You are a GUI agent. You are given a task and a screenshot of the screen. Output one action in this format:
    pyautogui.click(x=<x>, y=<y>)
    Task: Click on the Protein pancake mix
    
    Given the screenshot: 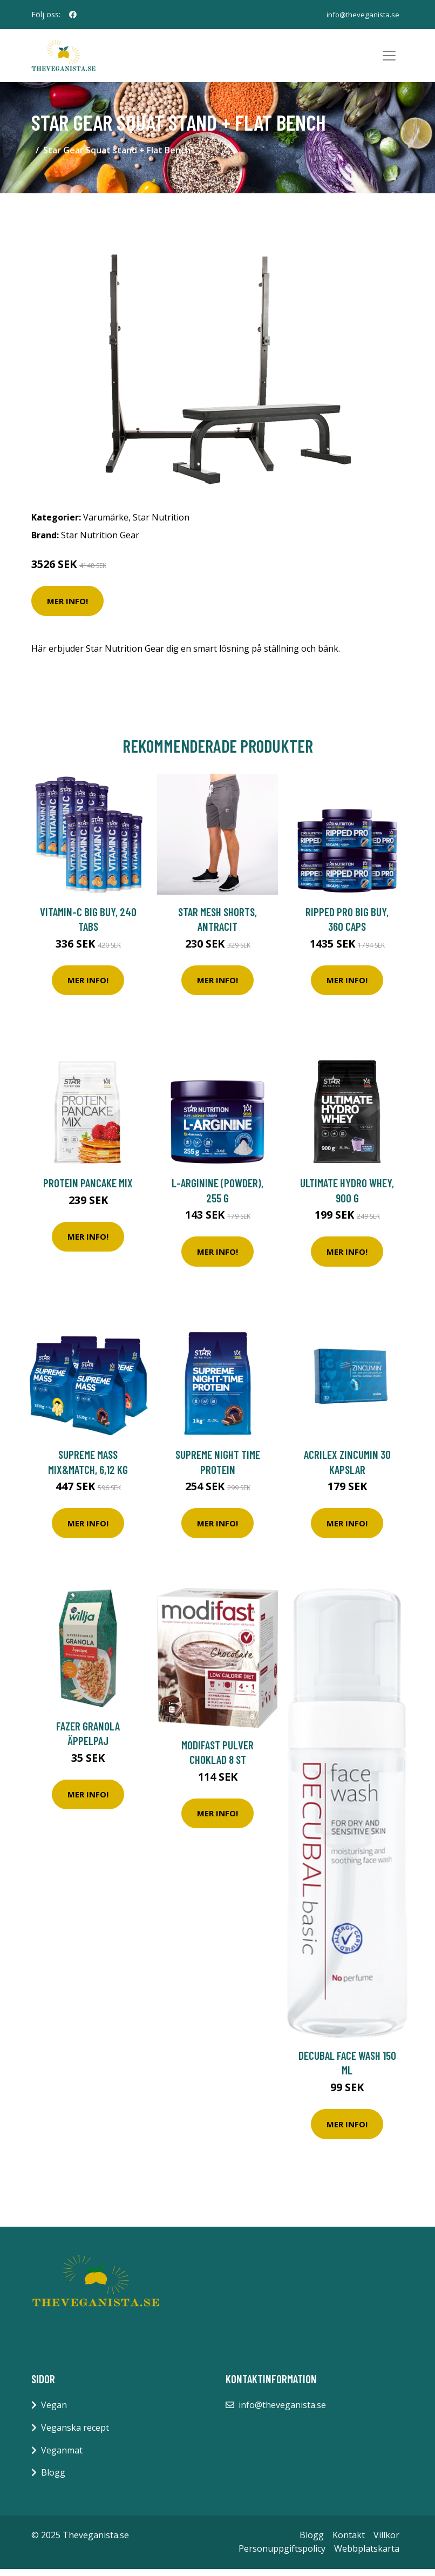 What is the action you would take?
    pyautogui.click(x=88, y=1189)
    